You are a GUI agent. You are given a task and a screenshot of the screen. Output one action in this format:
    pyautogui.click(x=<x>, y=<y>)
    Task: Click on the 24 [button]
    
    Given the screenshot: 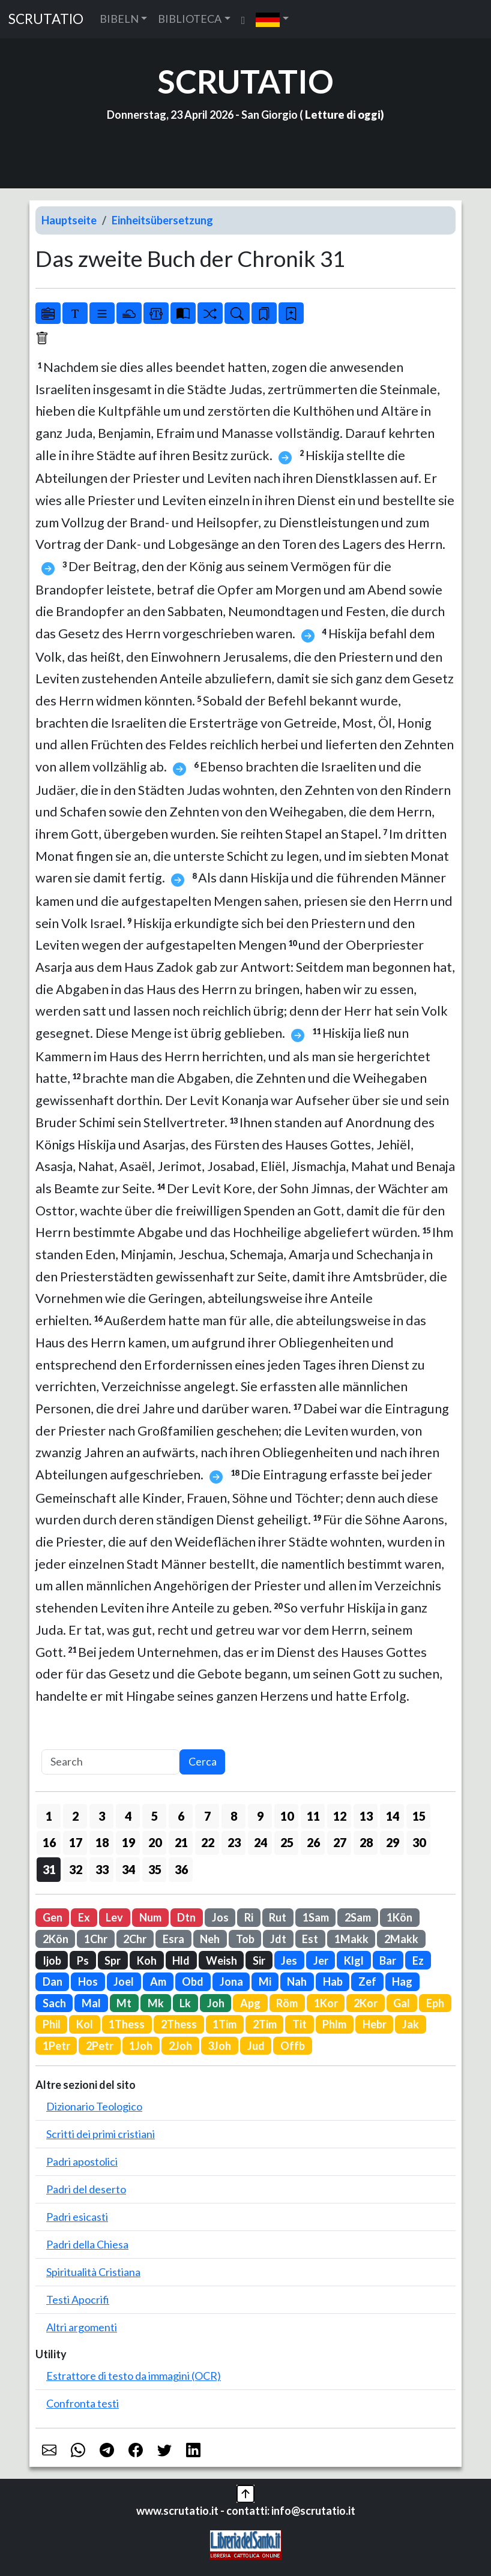 What is the action you would take?
    pyautogui.click(x=260, y=1842)
    